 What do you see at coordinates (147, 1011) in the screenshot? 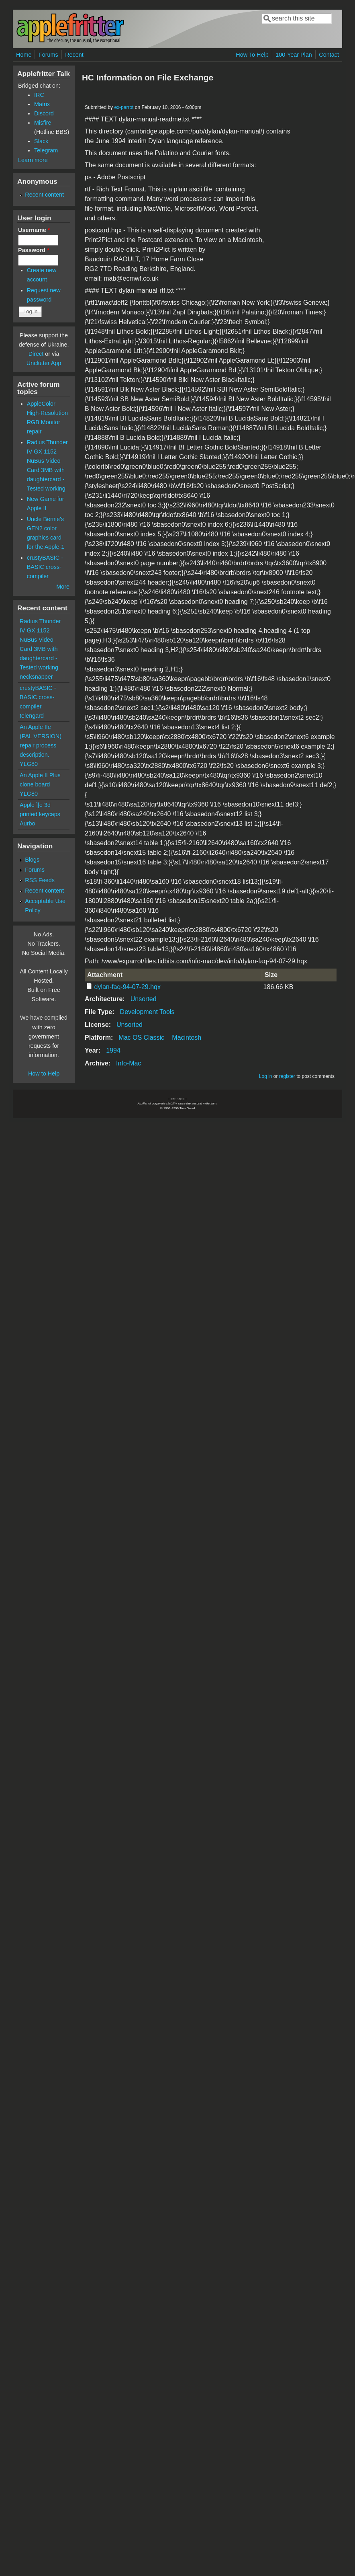
I see `Development Tools` at bounding box center [147, 1011].